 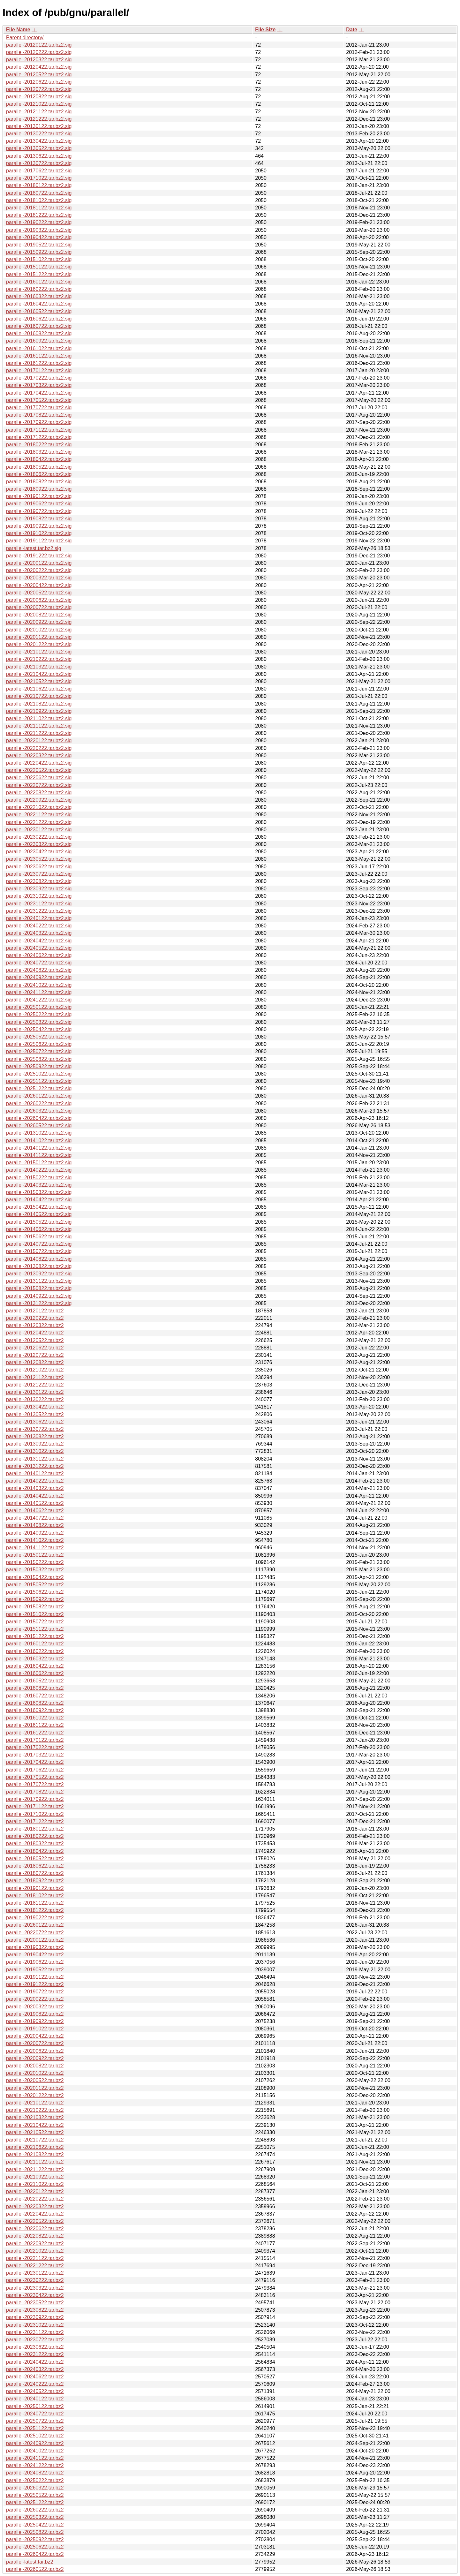 What do you see at coordinates (35, 1717) in the screenshot?
I see `parallel-20161022.tar.bz2` at bounding box center [35, 1717].